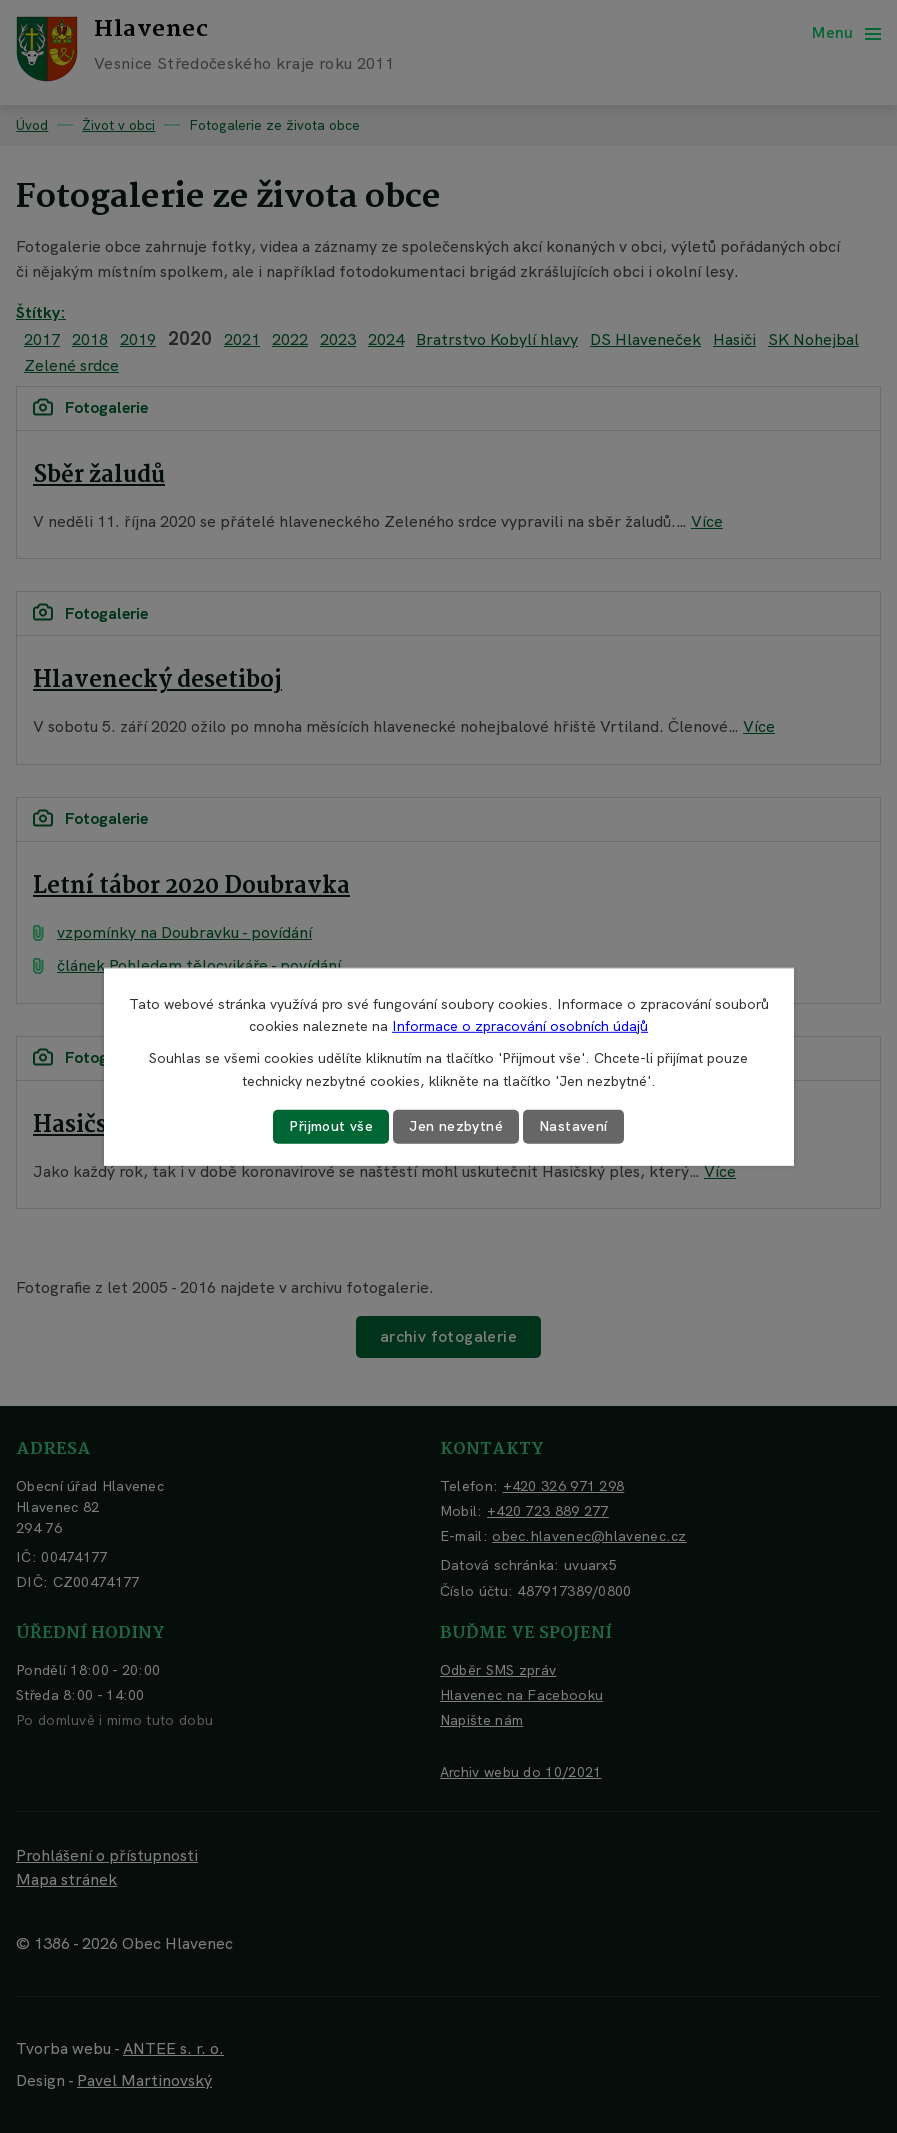 The image size is (897, 2133). I want to click on Jen nezbytné, so click(456, 1126).